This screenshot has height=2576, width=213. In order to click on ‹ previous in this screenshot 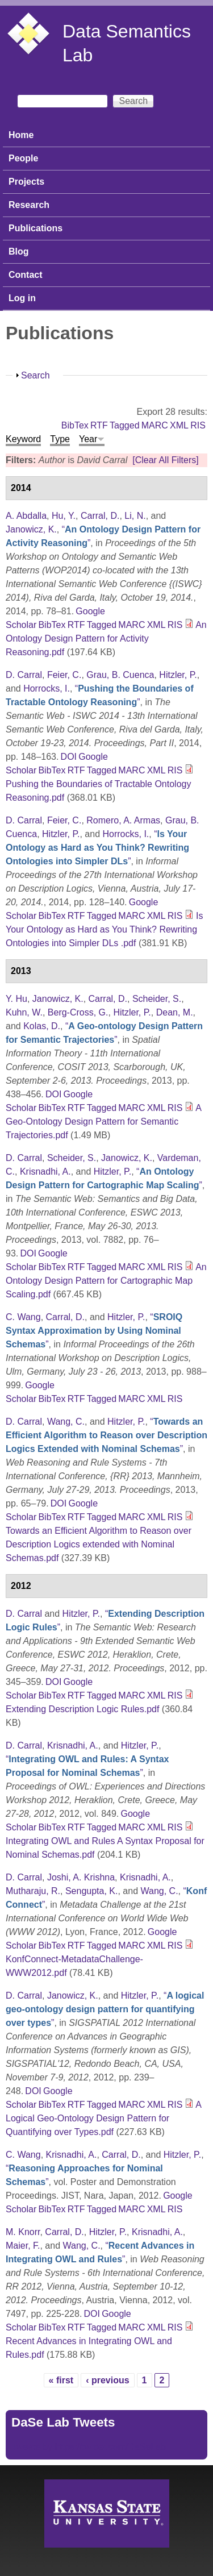, I will do `click(107, 2380)`.